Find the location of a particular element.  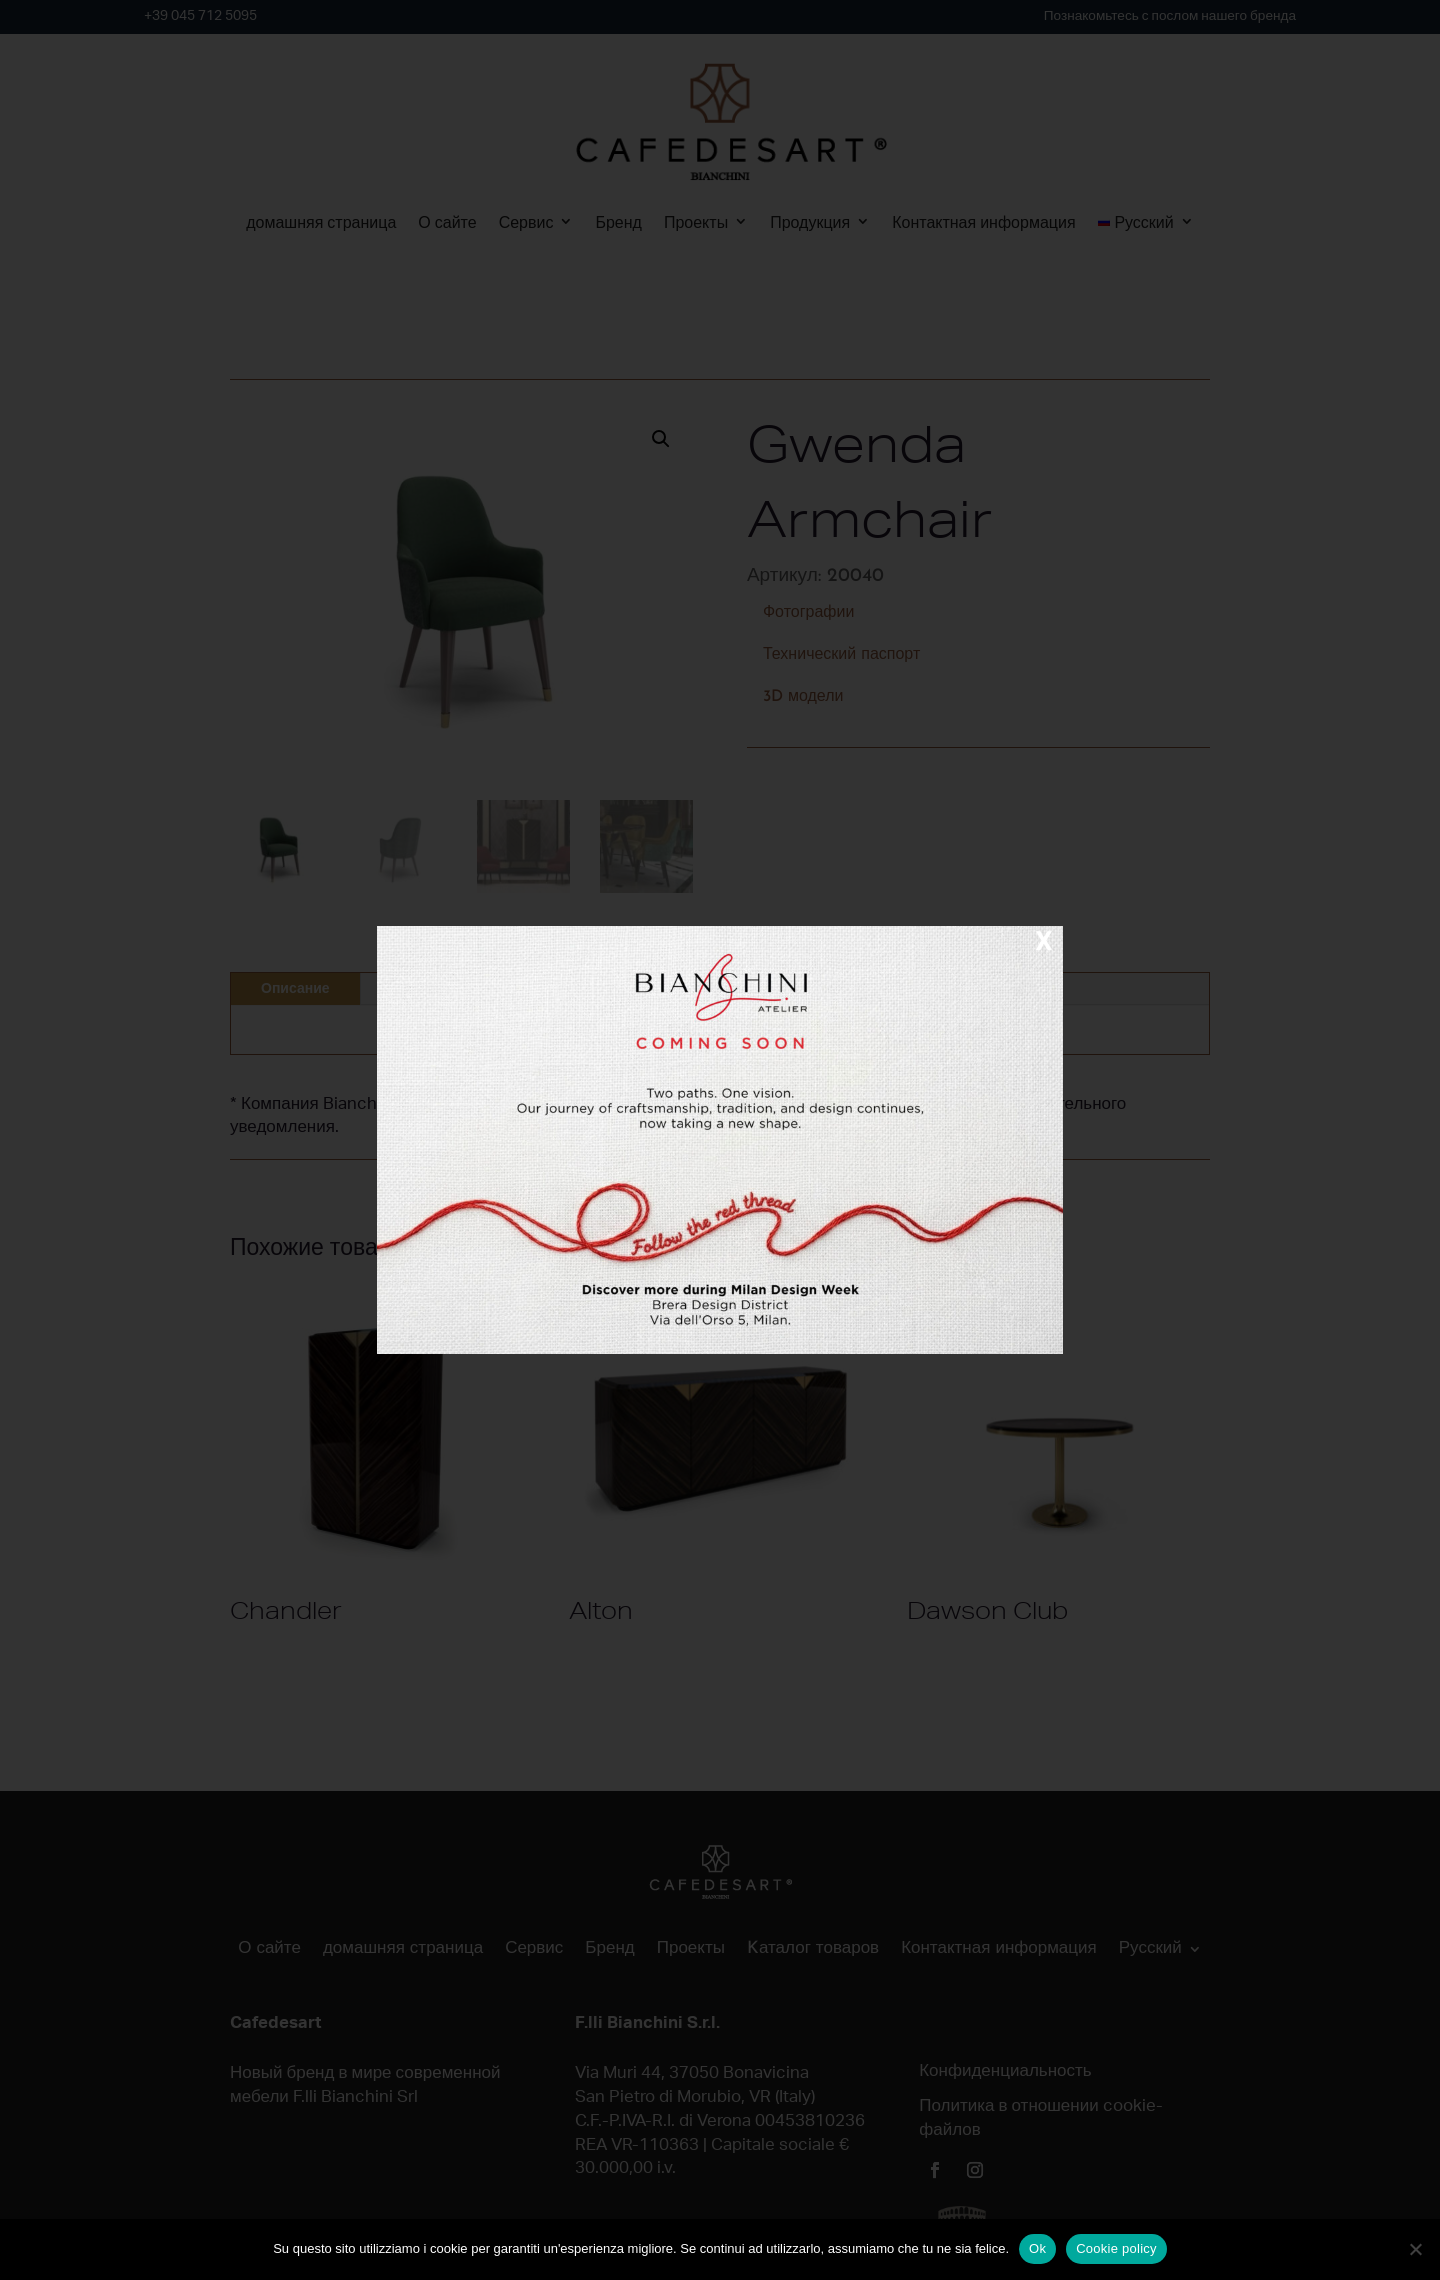

[No] is located at coordinates (1415, 2249).